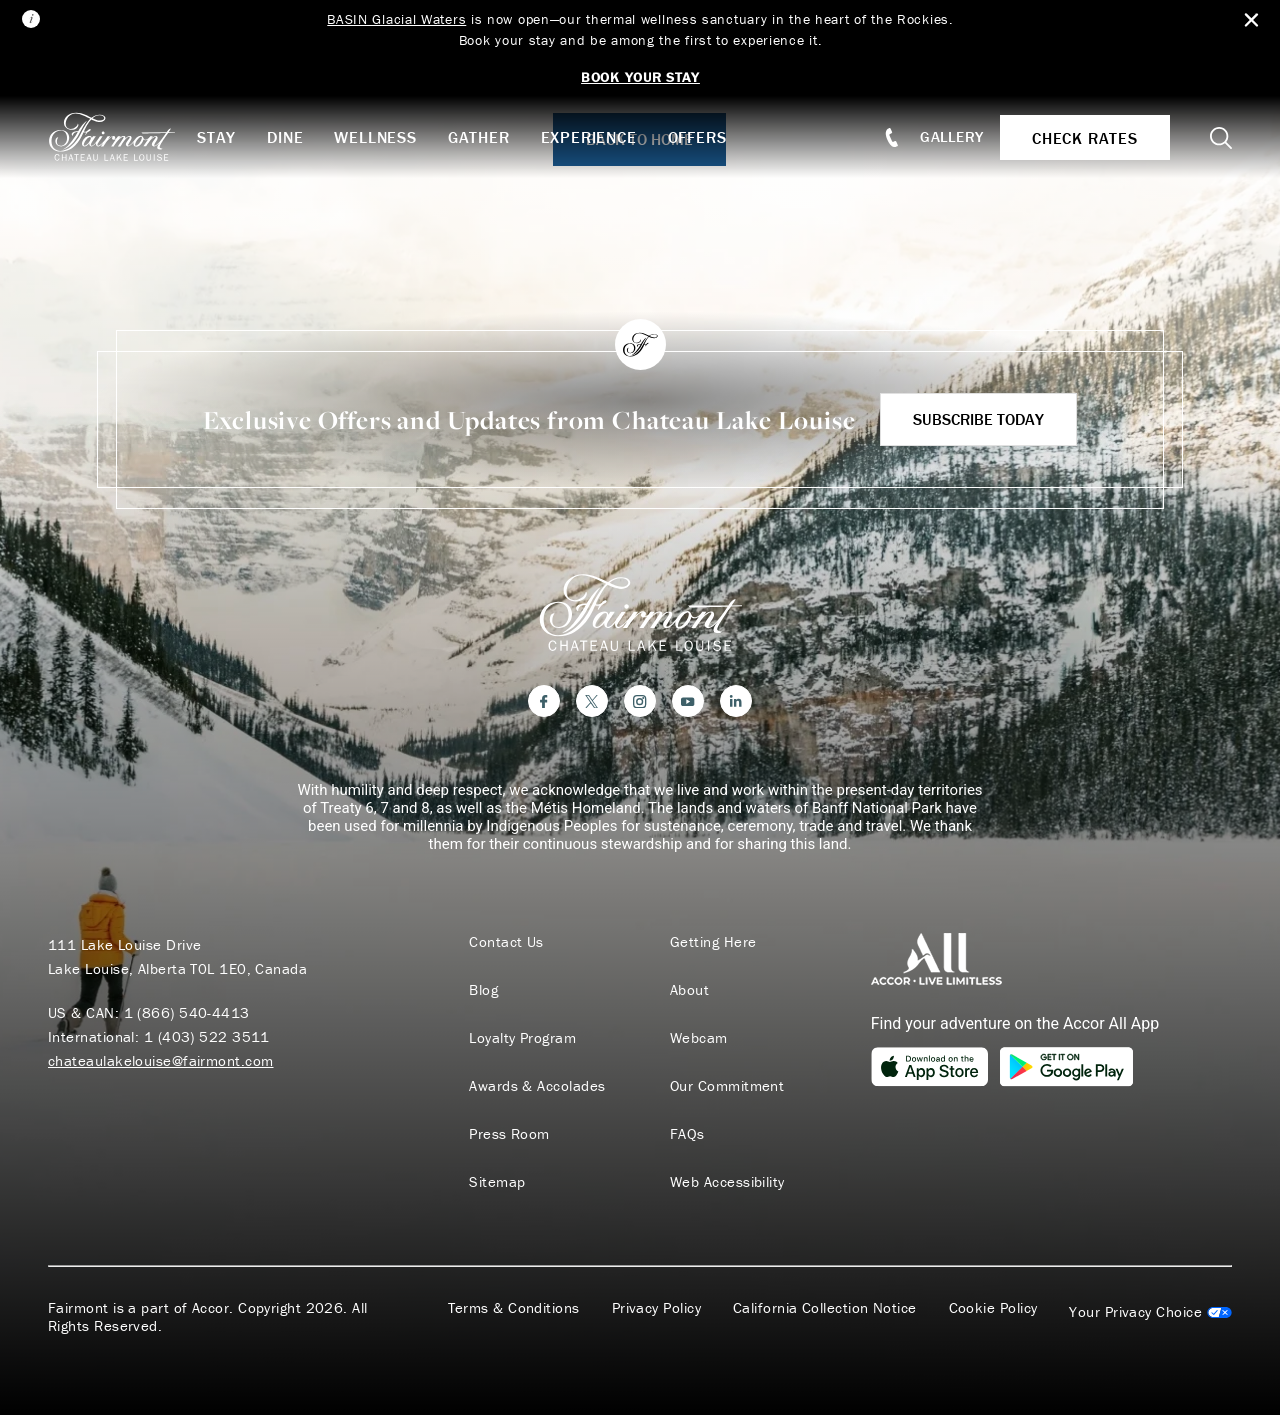  Describe the element at coordinates (479, 137) in the screenshot. I see `Gather [button]` at that location.